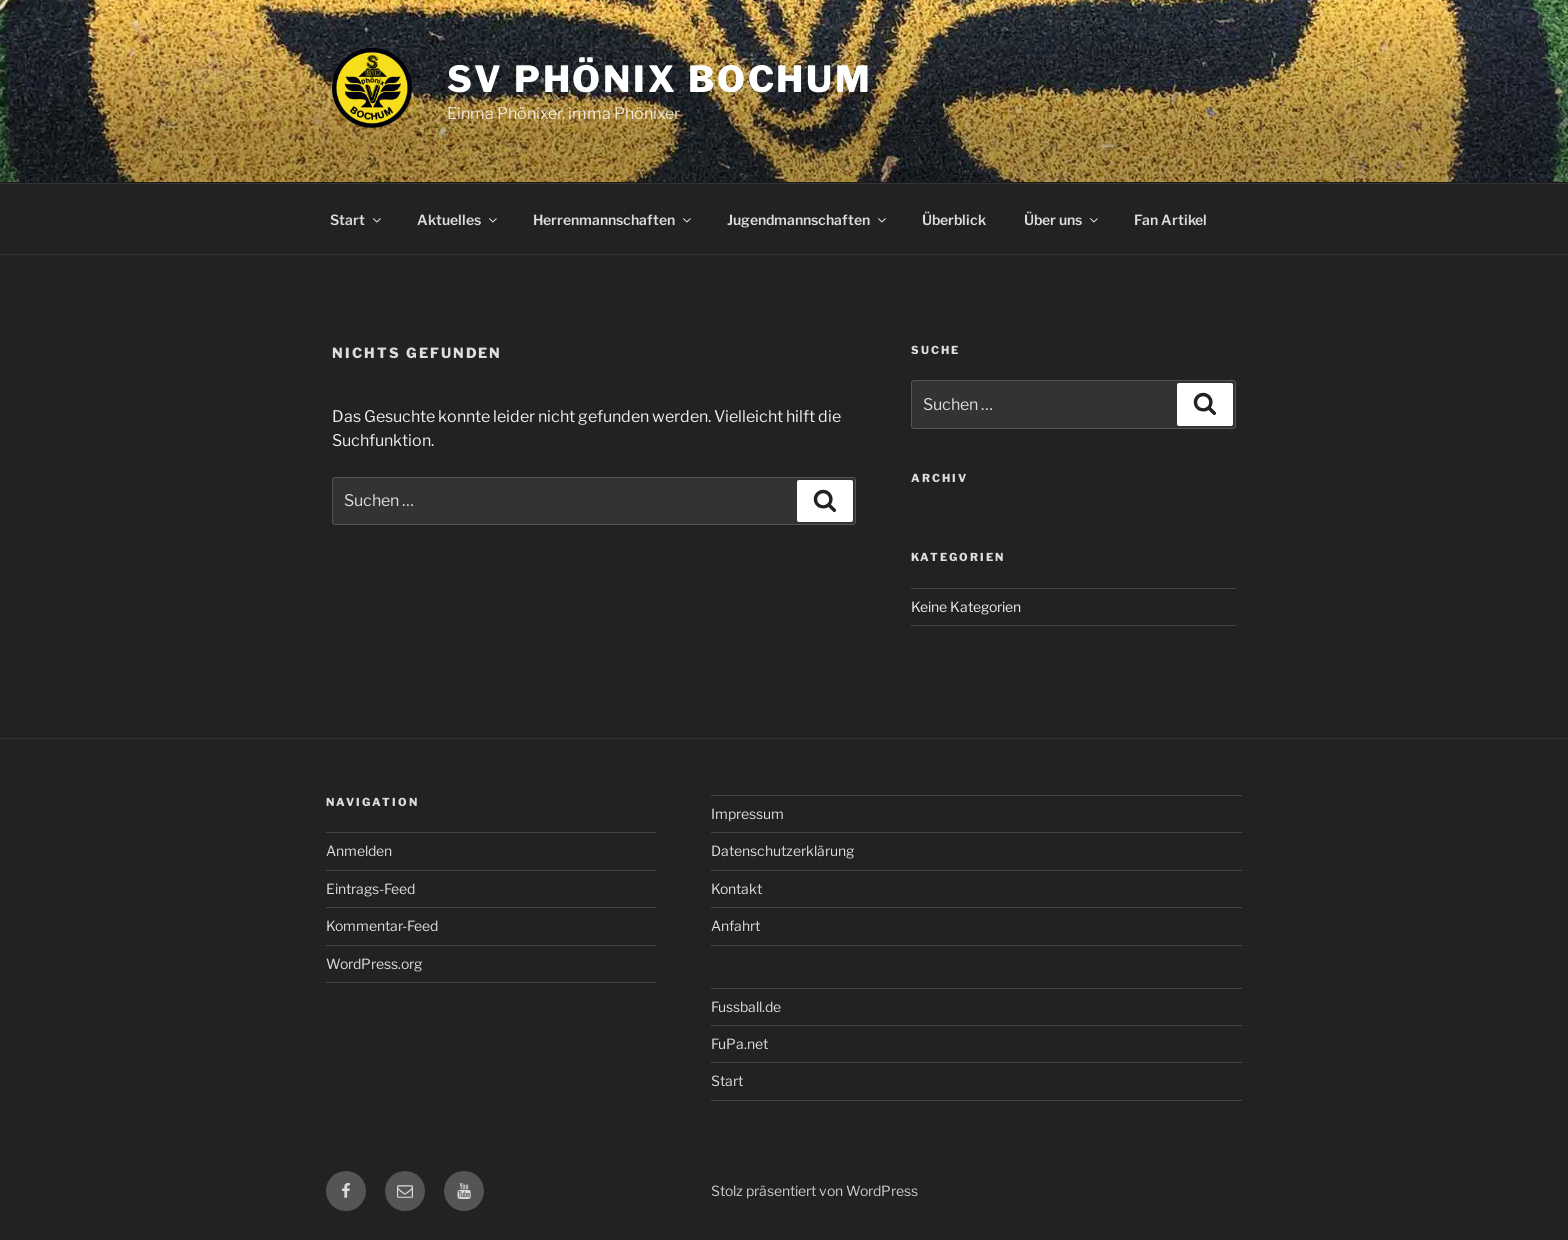 Image resolution: width=1568 pixels, height=1240 pixels. I want to click on Fussball.de, so click(746, 1006).